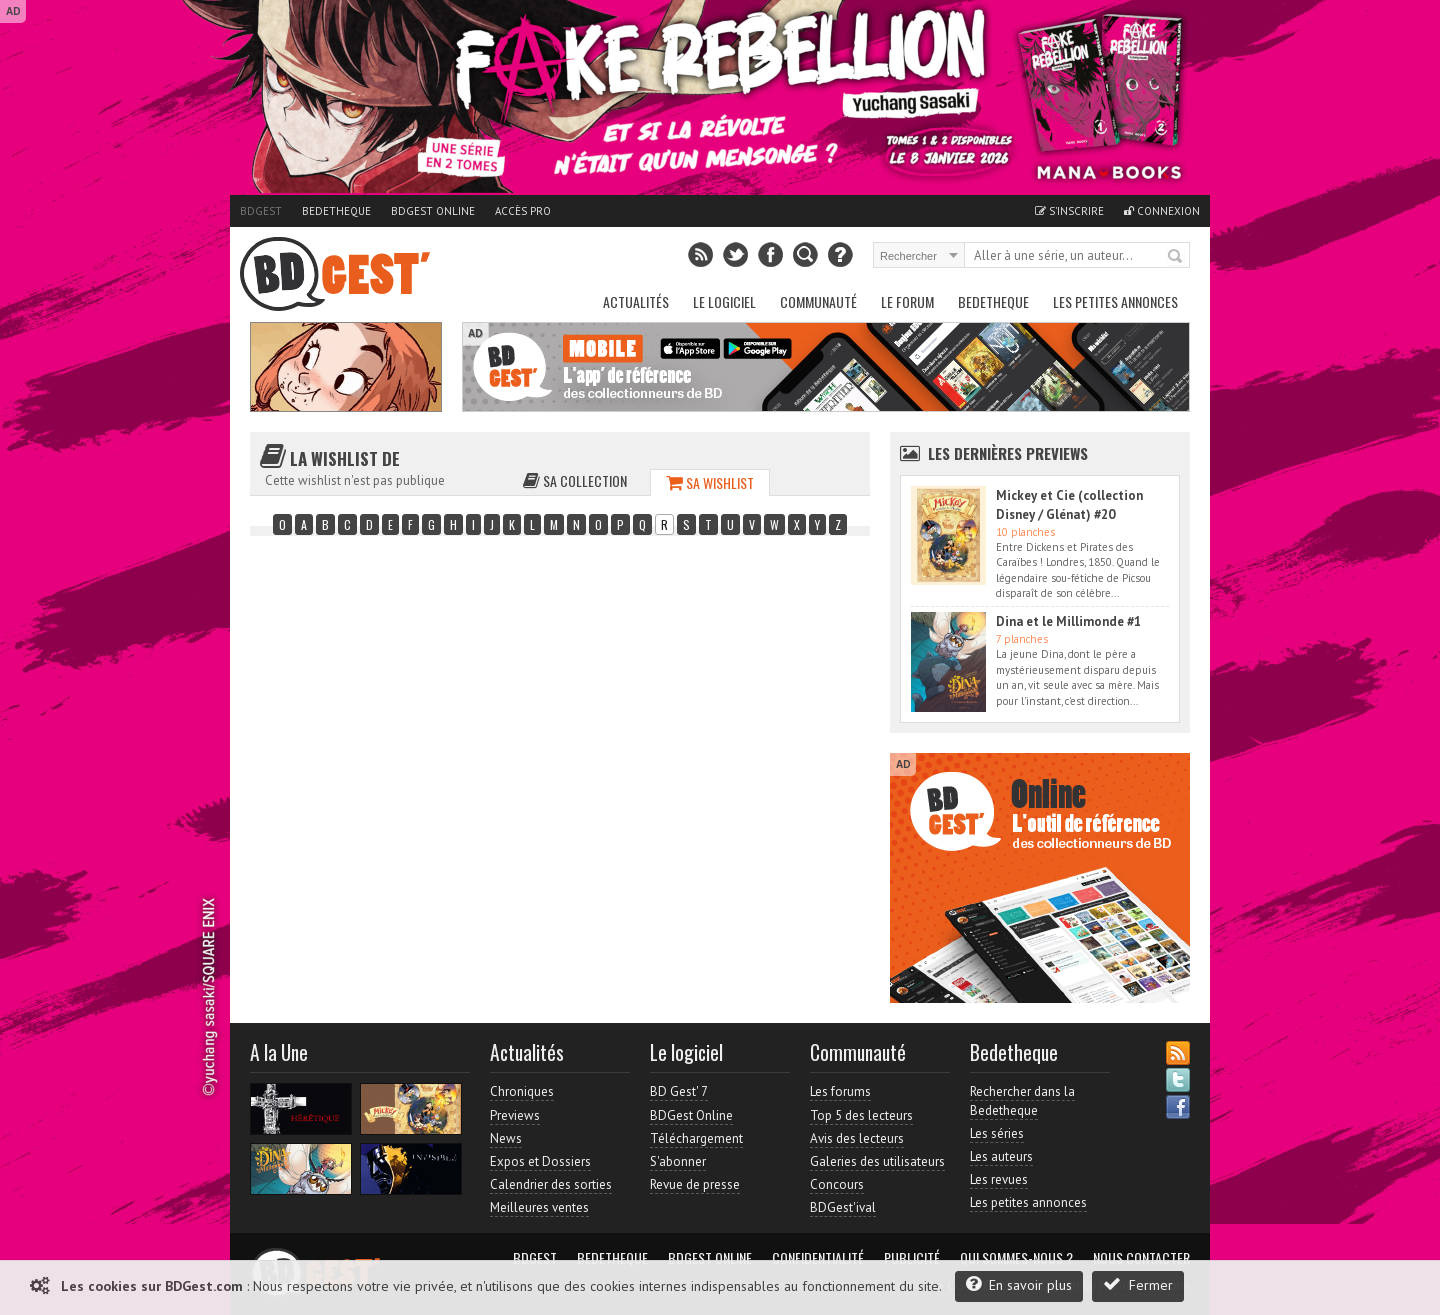 The image size is (1440, 1315). What do you see at coordinates (1022, 1100) in the screenshot?
I see `Rechercher dans la Bedetheque` at bounding box center [1022, 1100].